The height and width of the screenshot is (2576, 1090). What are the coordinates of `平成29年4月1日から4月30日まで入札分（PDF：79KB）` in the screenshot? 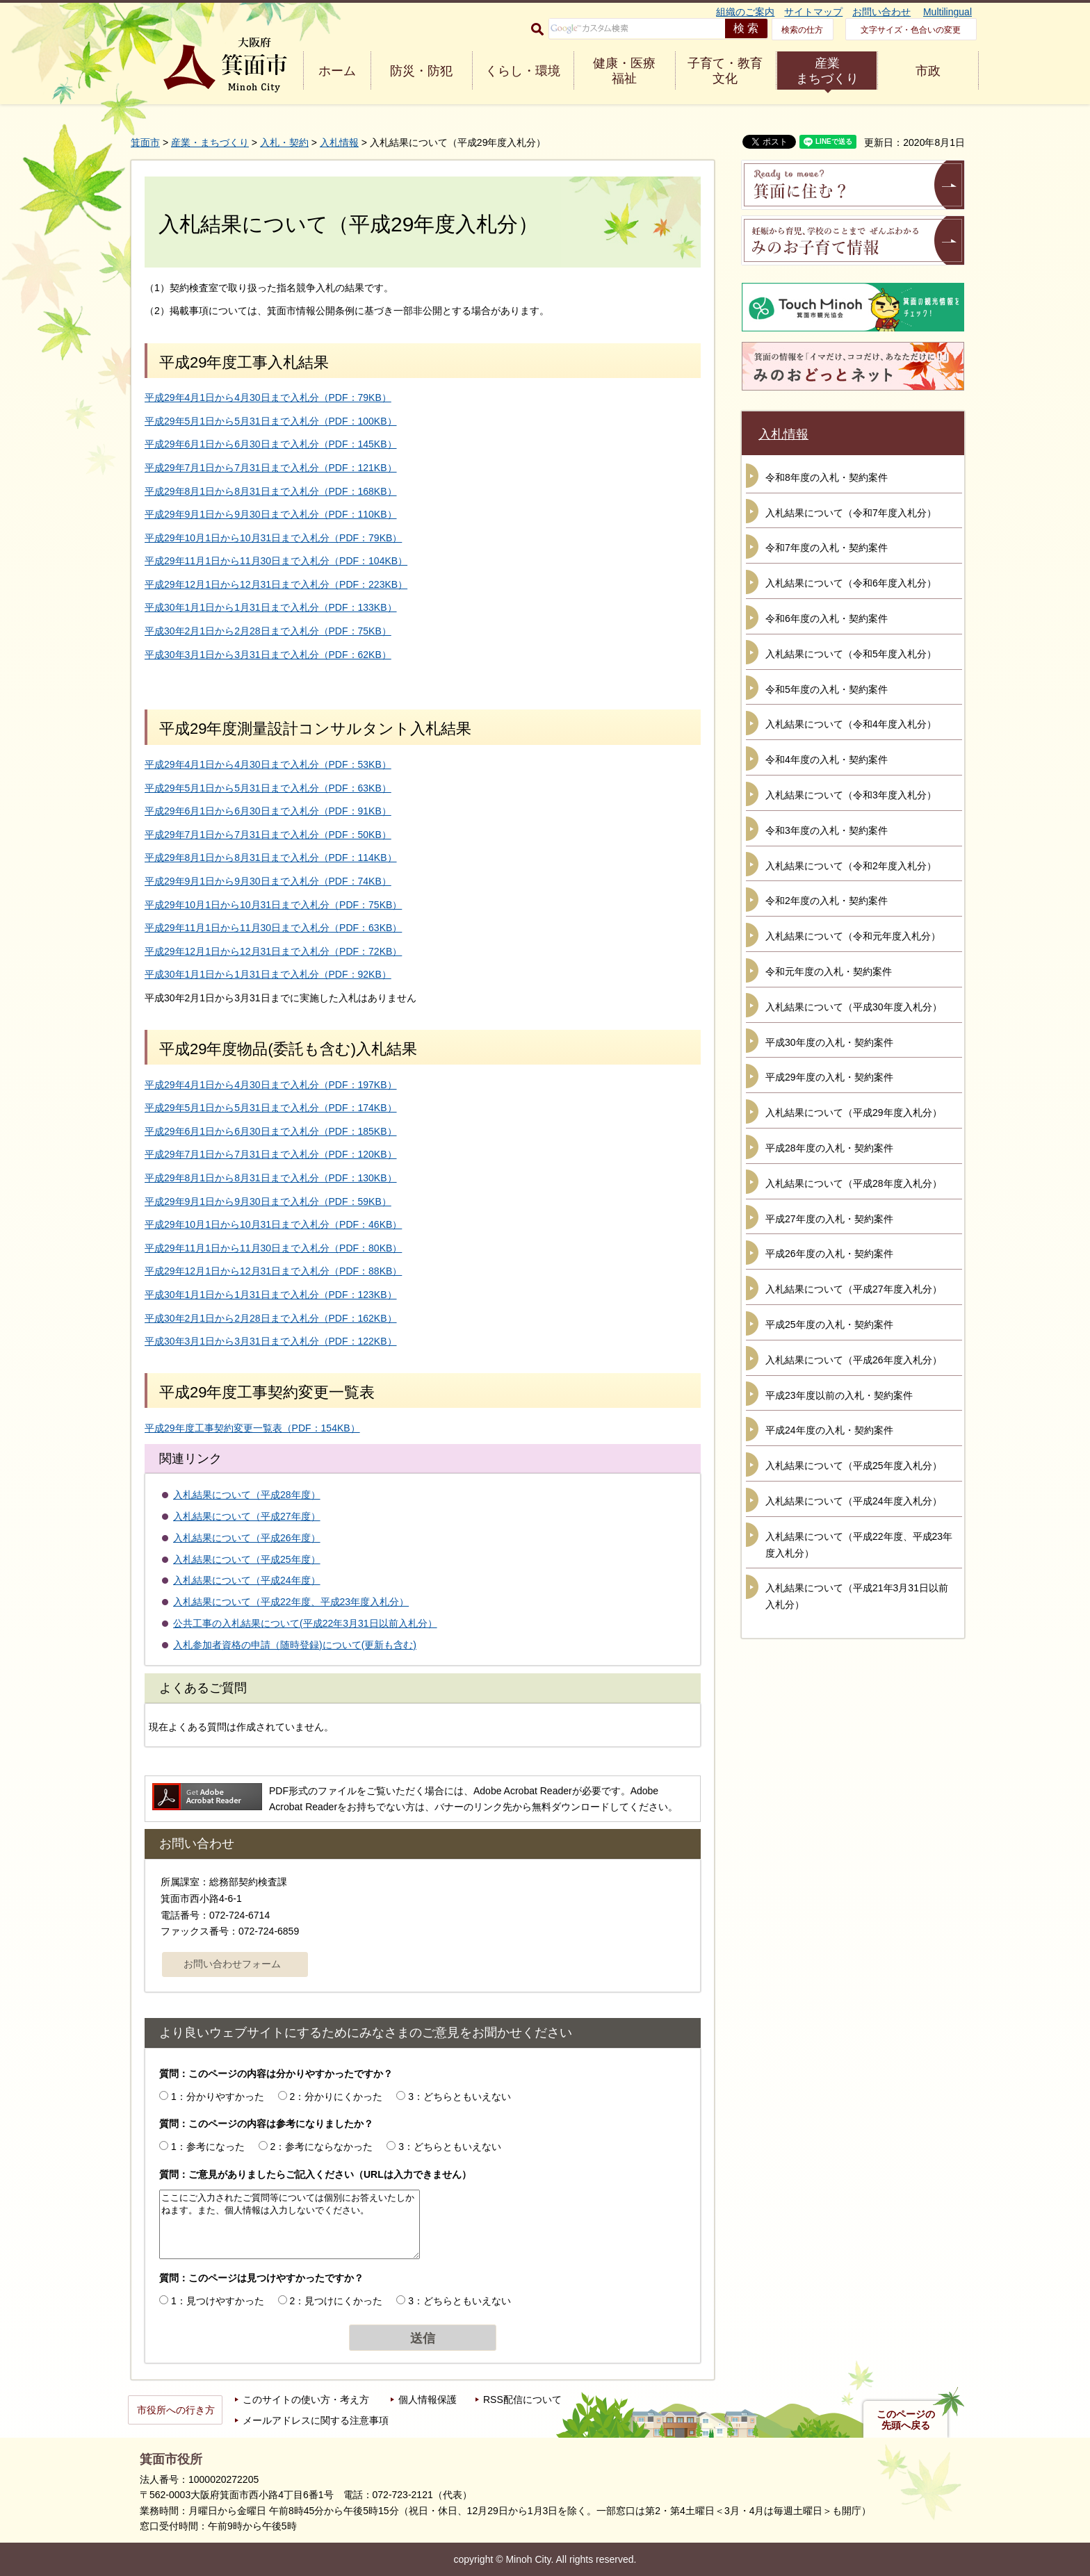 It's located at (268, 397).